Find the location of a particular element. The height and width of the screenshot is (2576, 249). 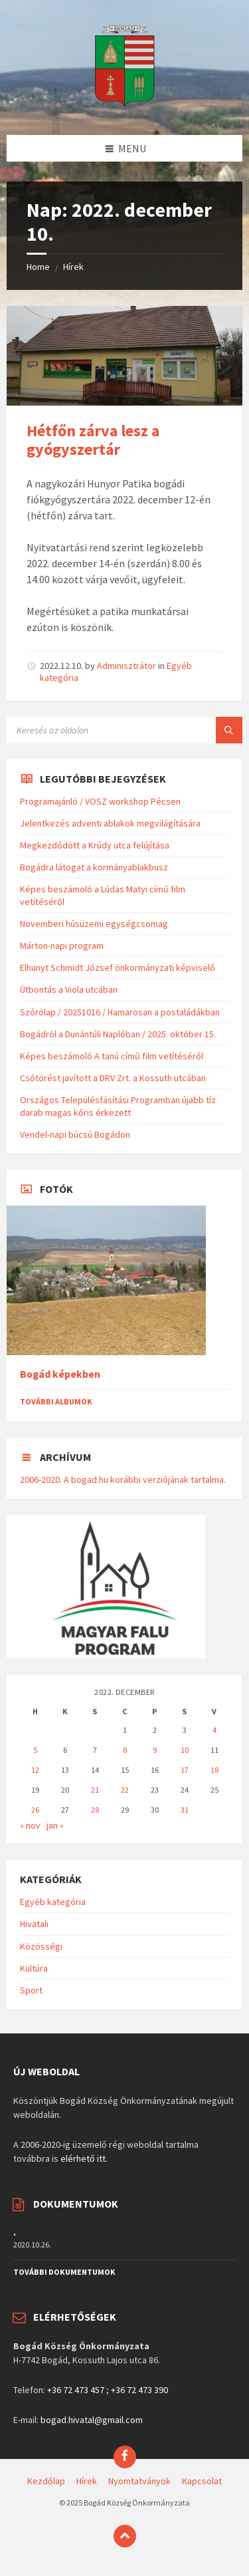

Kapcsolat [menuitem] is located at coordinates (202, 2481).